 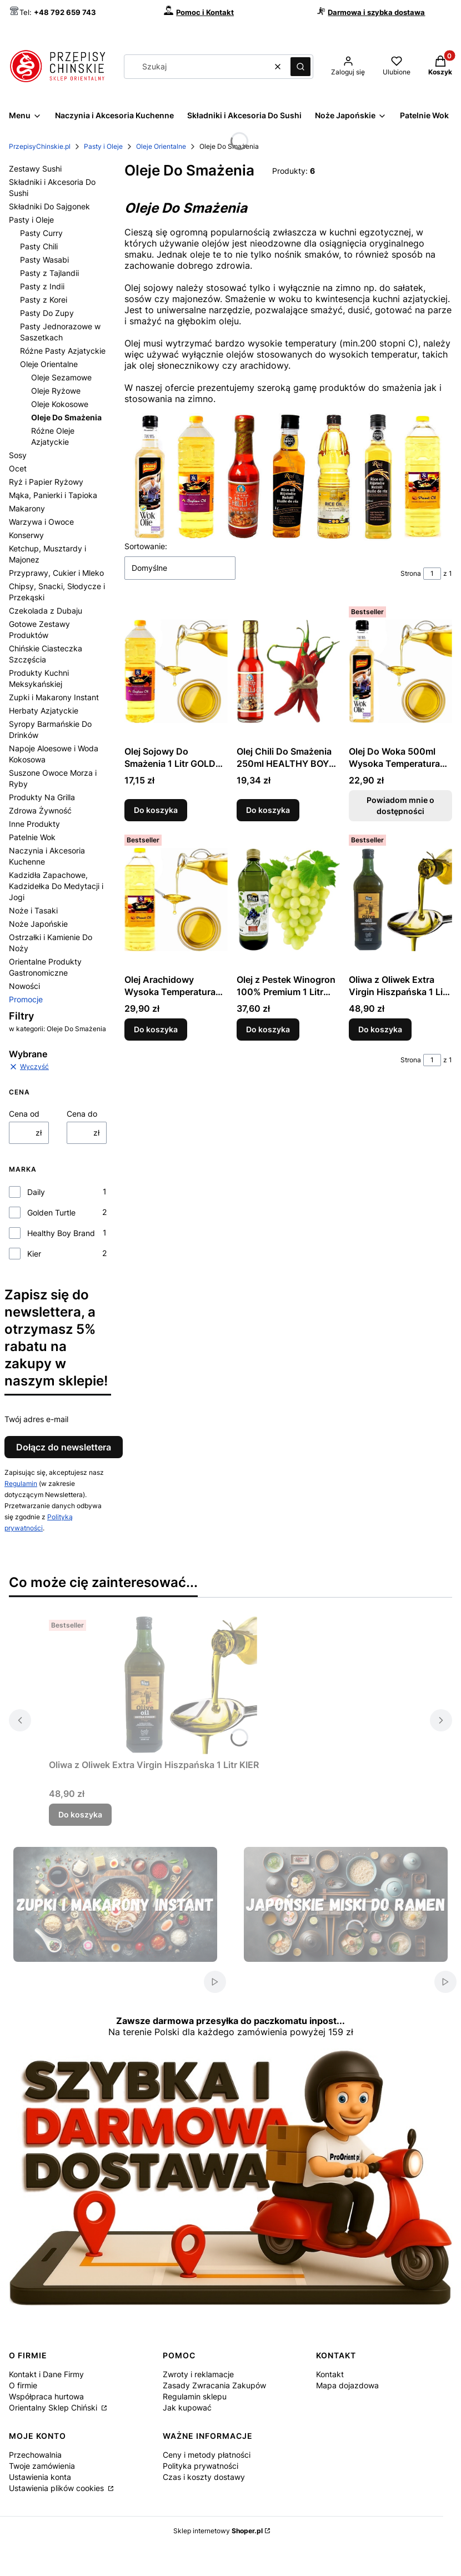 I want to click on Ceny i metody płatności, so click(x=206, y=2454).